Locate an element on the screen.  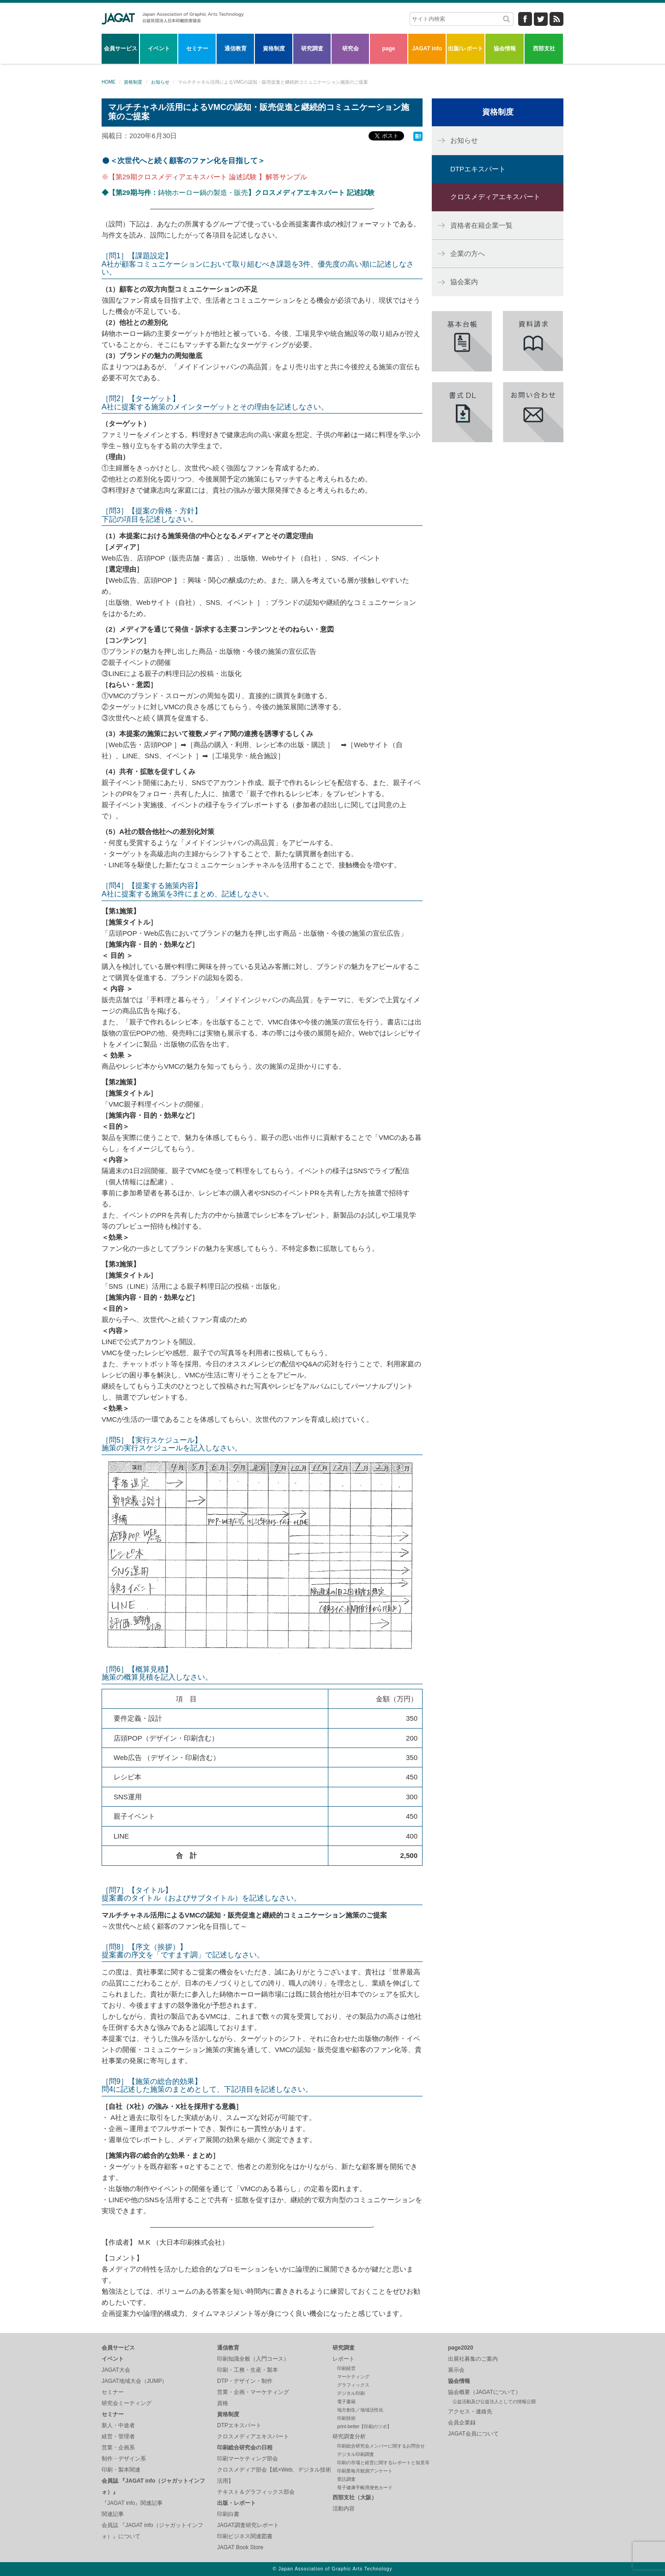
JAGAT info is located at coordinates (427, 48).